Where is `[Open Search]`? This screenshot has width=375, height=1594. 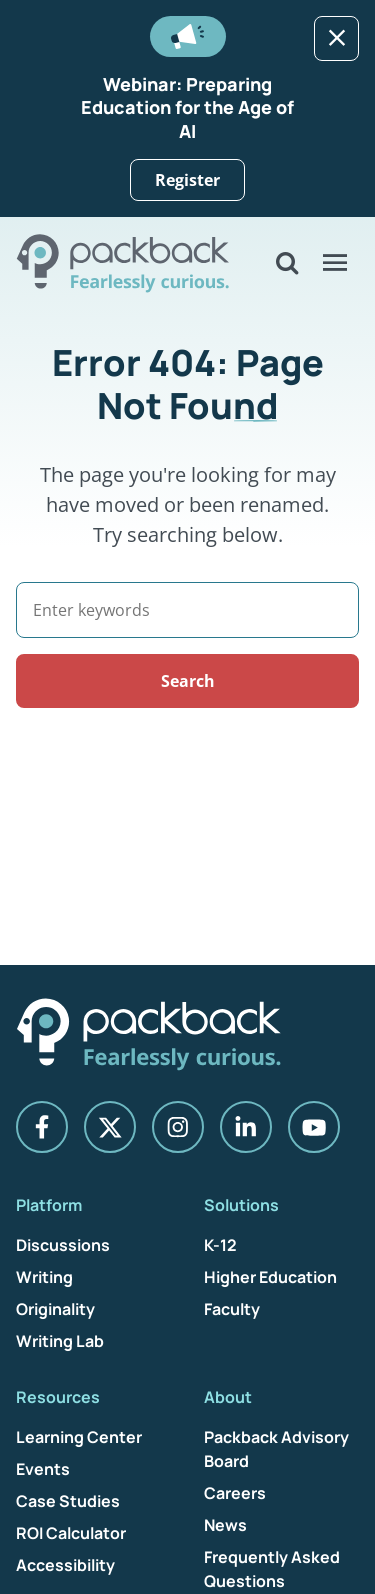 [Open Search] is located at coordinates (287, 263).